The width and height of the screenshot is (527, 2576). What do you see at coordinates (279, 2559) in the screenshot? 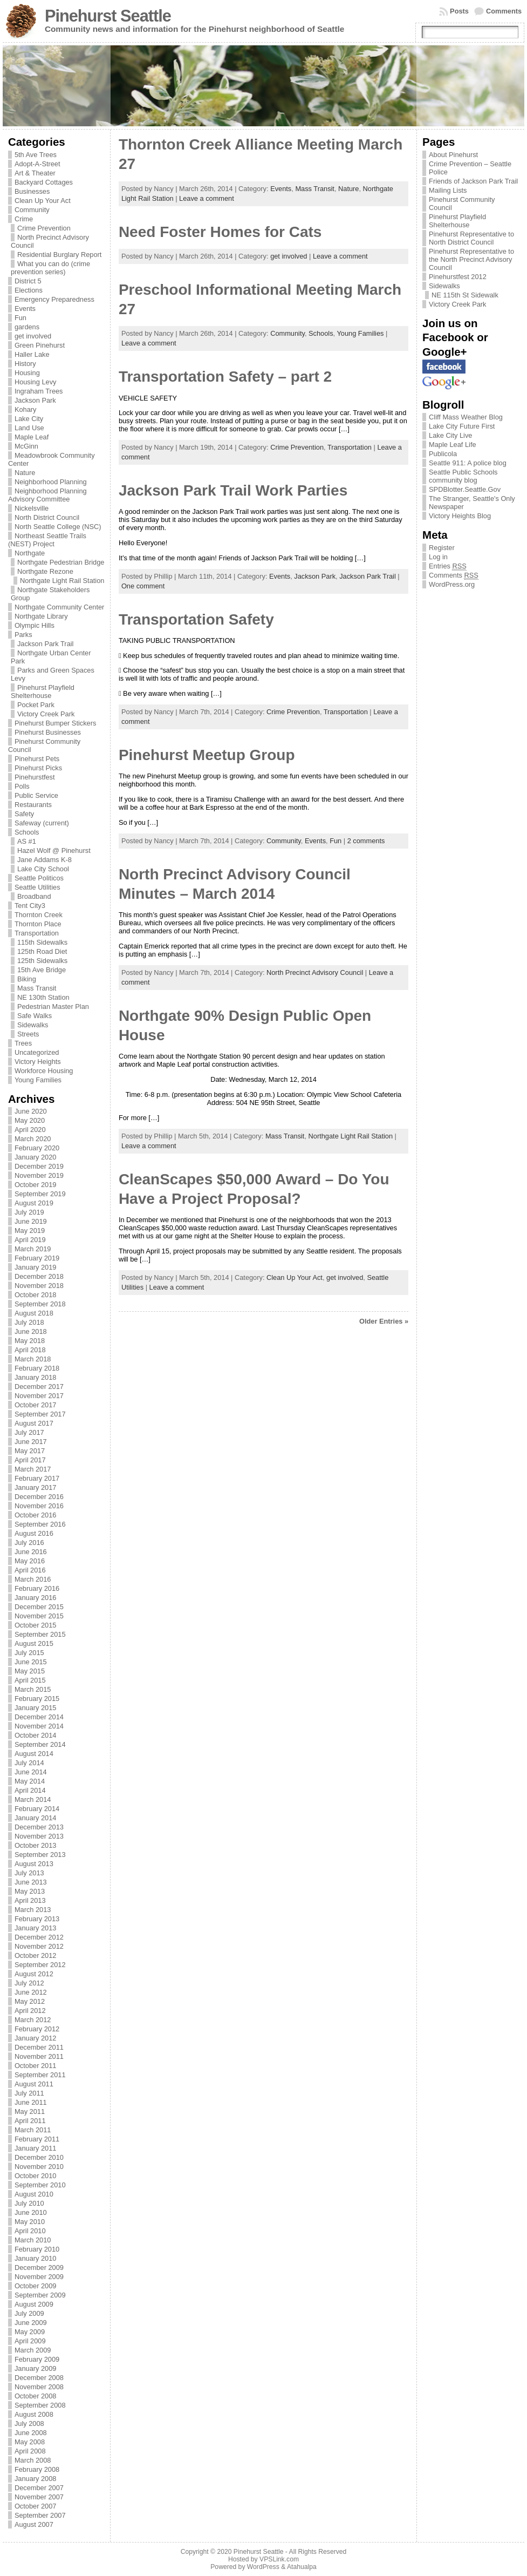
I see `VPSLink.com` at bounding box center [279, 2559].